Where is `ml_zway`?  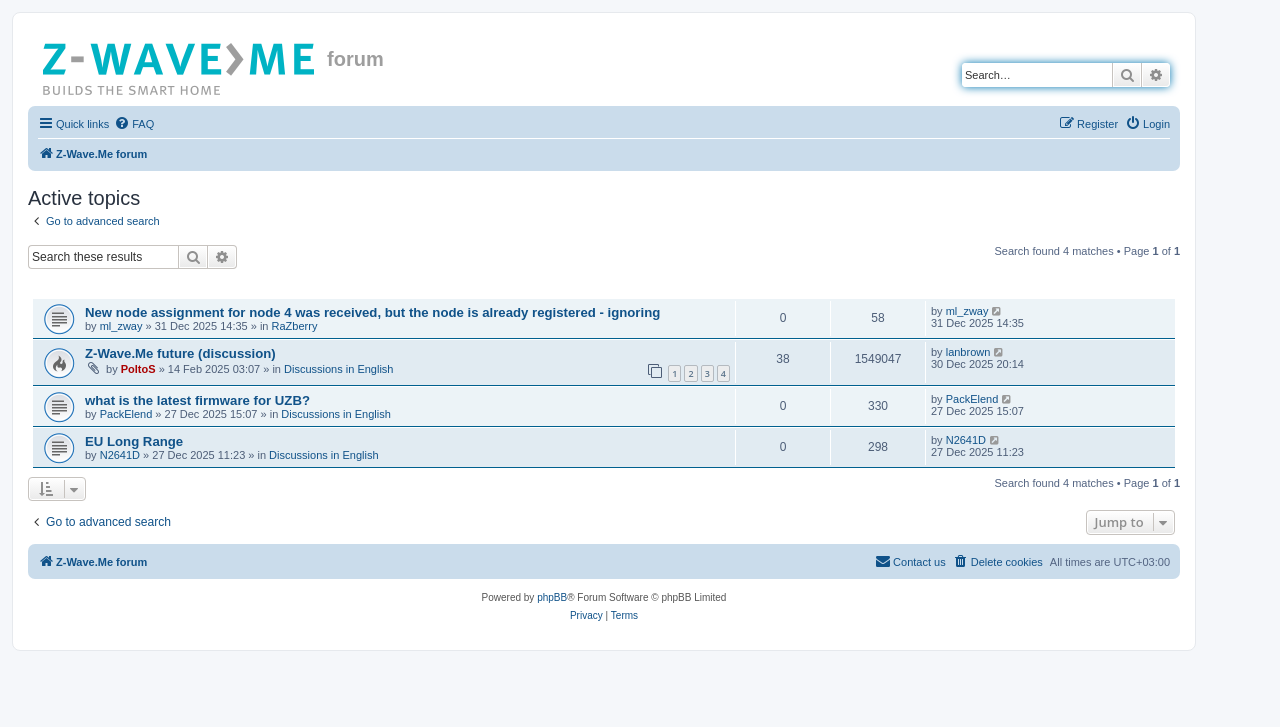
ml_zway is located at coordinates (121, 326).